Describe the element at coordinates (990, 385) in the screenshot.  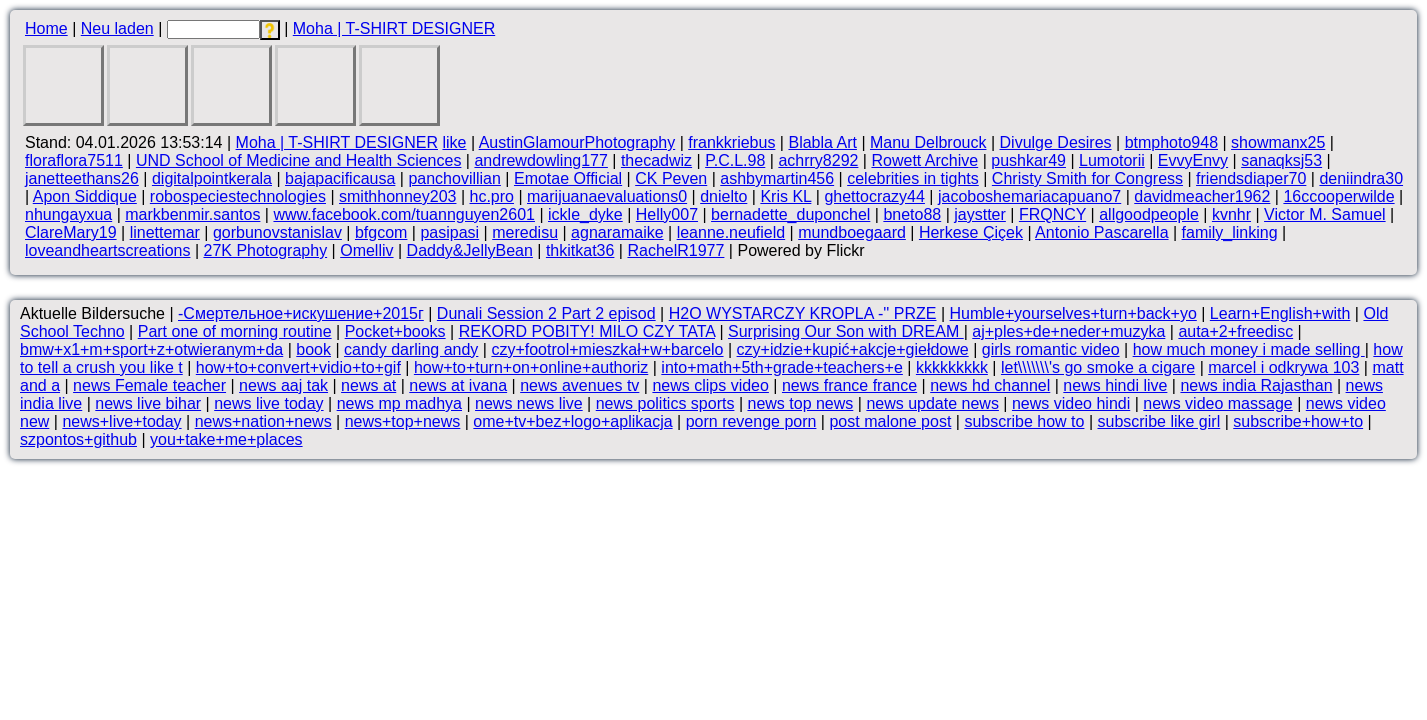
I see `news hd channel` at that location.